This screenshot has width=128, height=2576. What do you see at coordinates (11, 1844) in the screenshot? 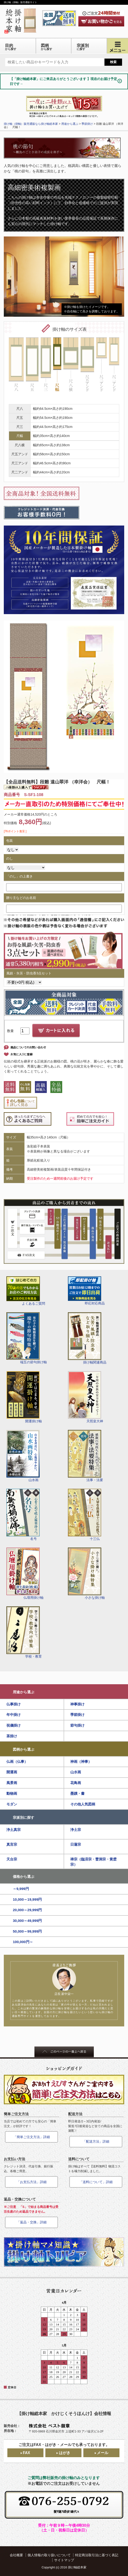
I see `真言宗` at bounding box center [11, 1844].